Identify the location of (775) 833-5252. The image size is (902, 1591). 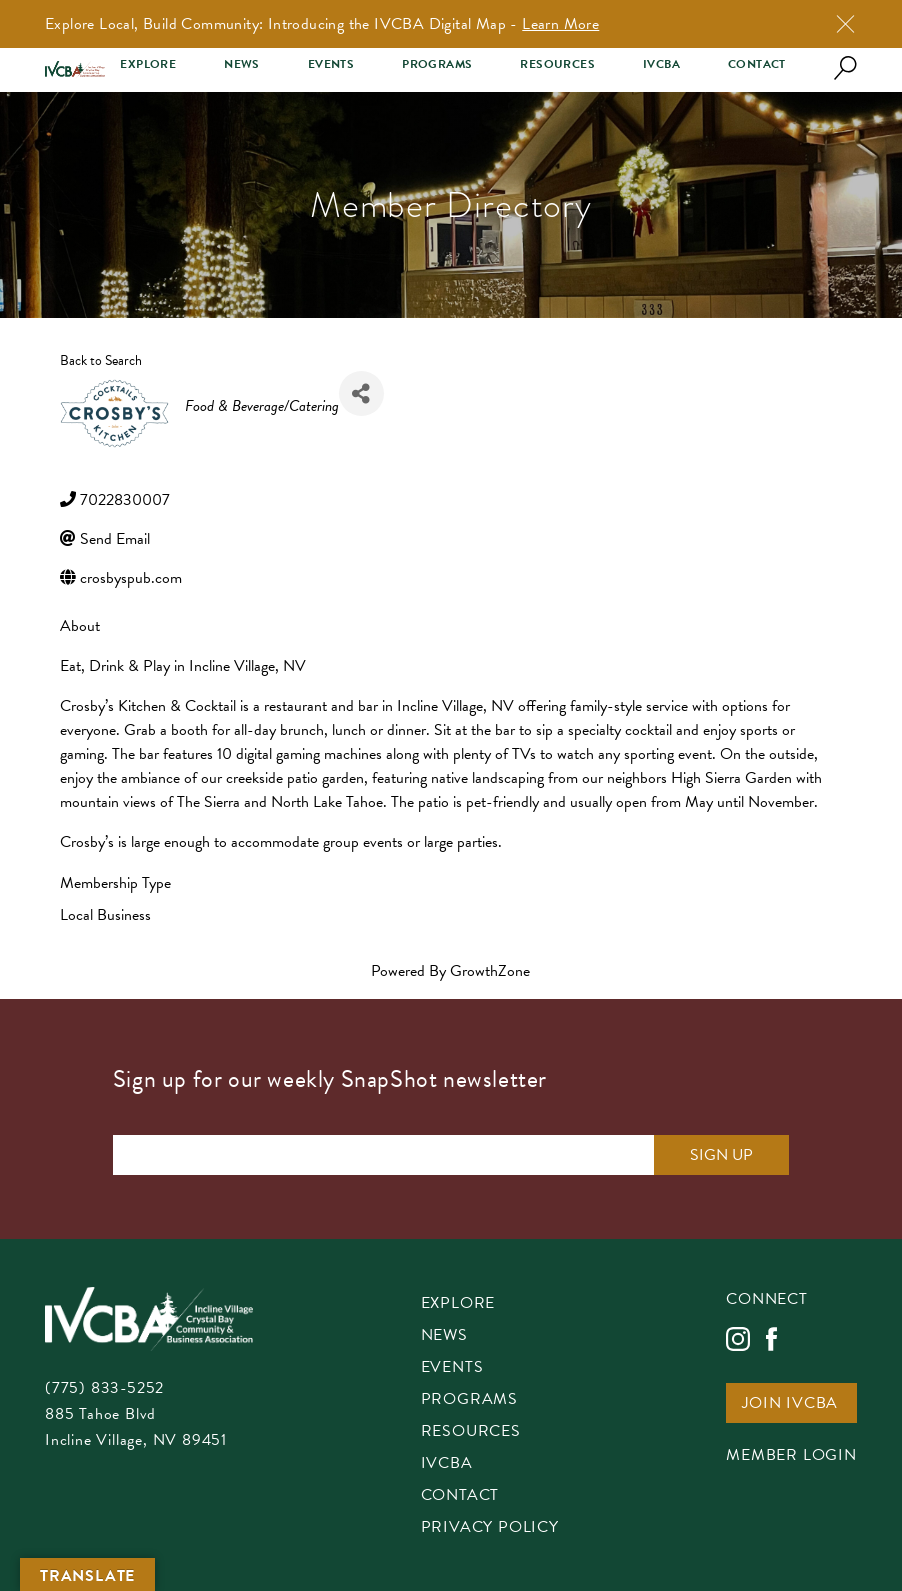
(104, 1388).